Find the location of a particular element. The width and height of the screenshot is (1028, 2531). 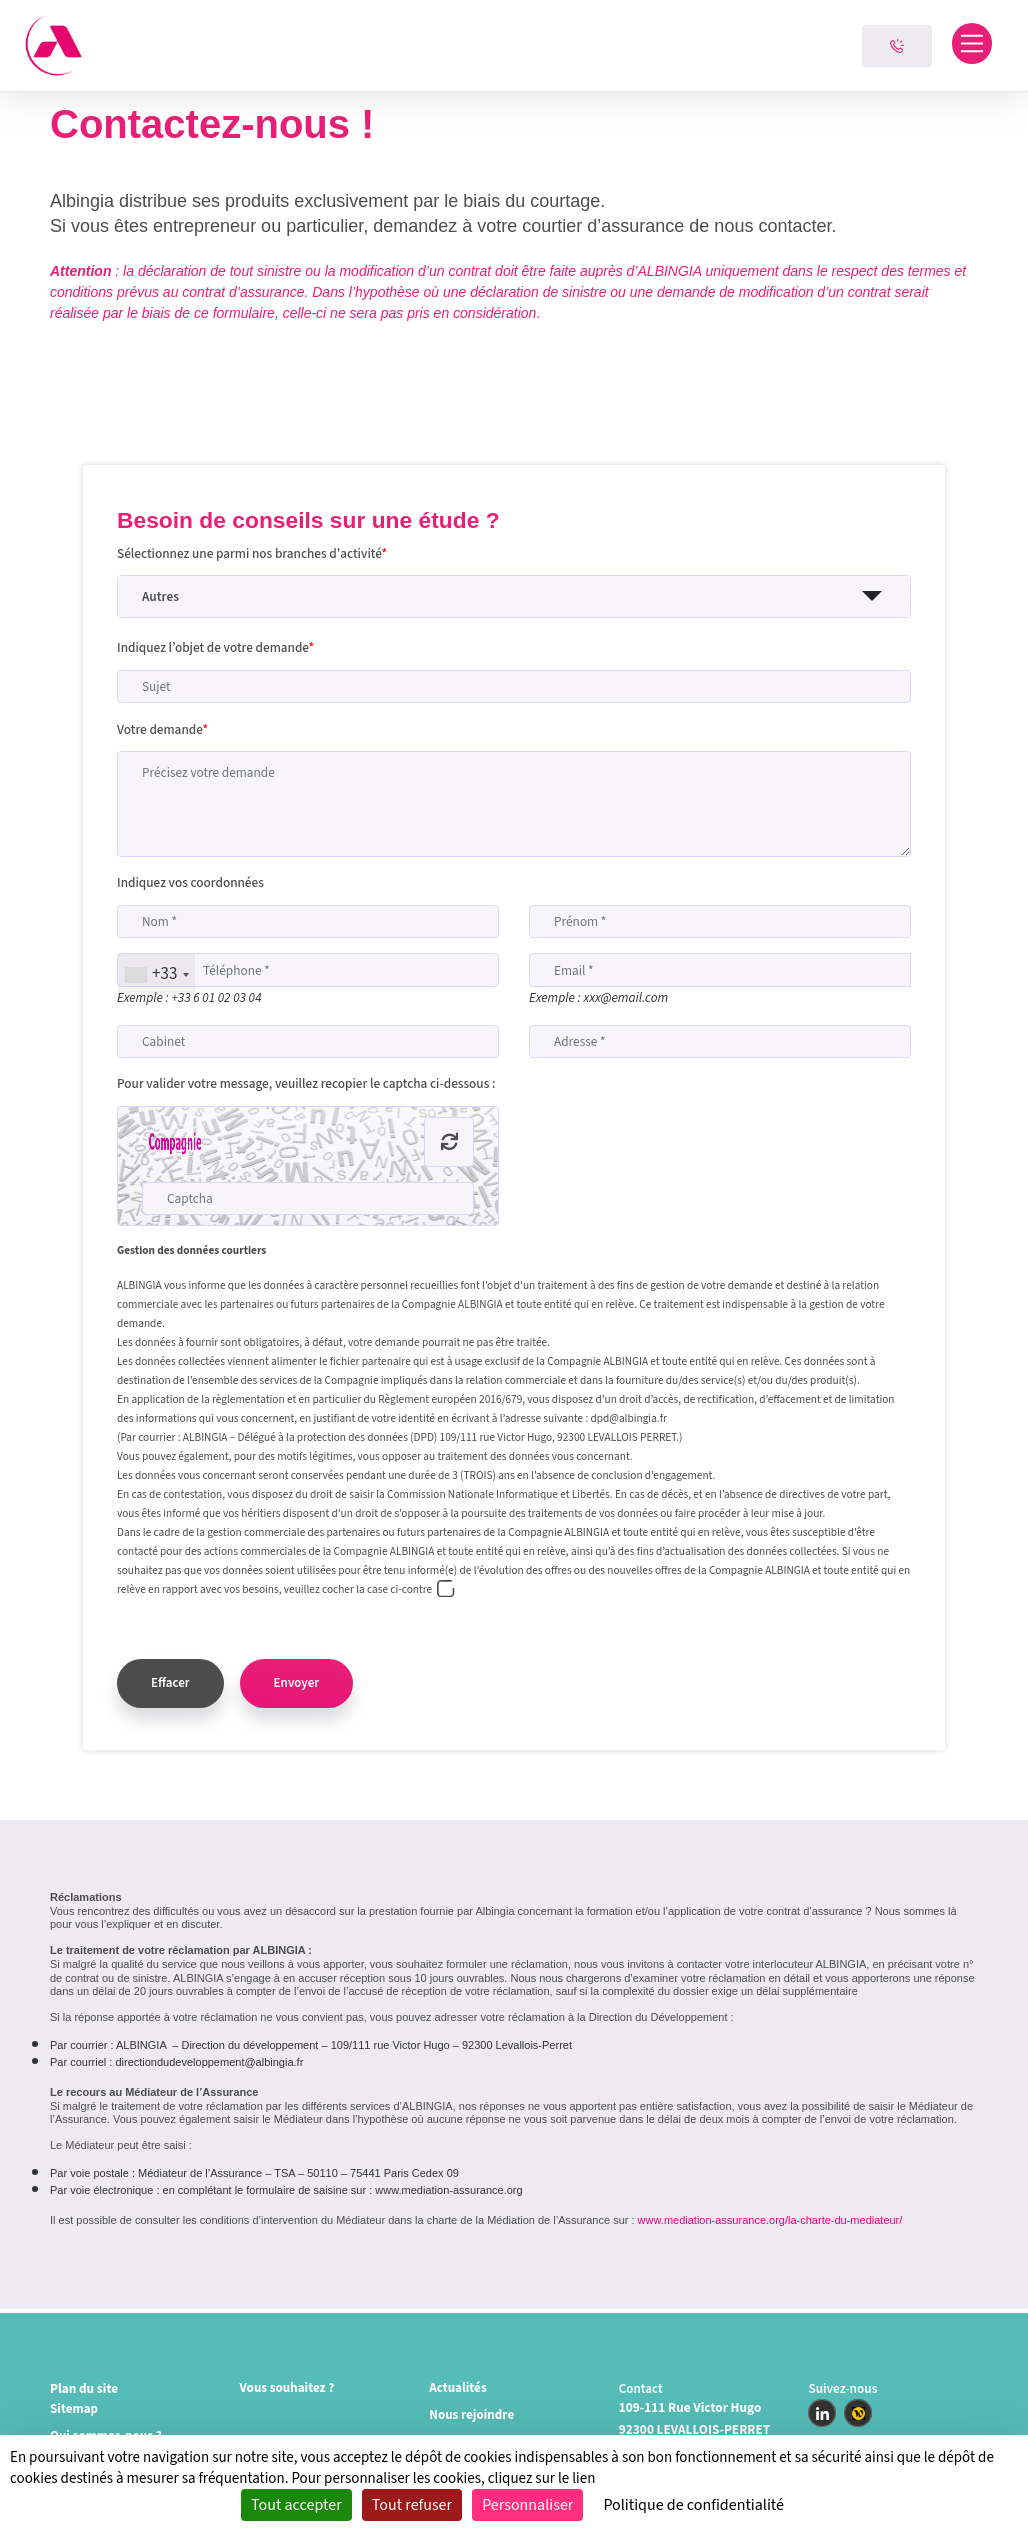

Nous rejoindre is located at coordinates (472, 2415).